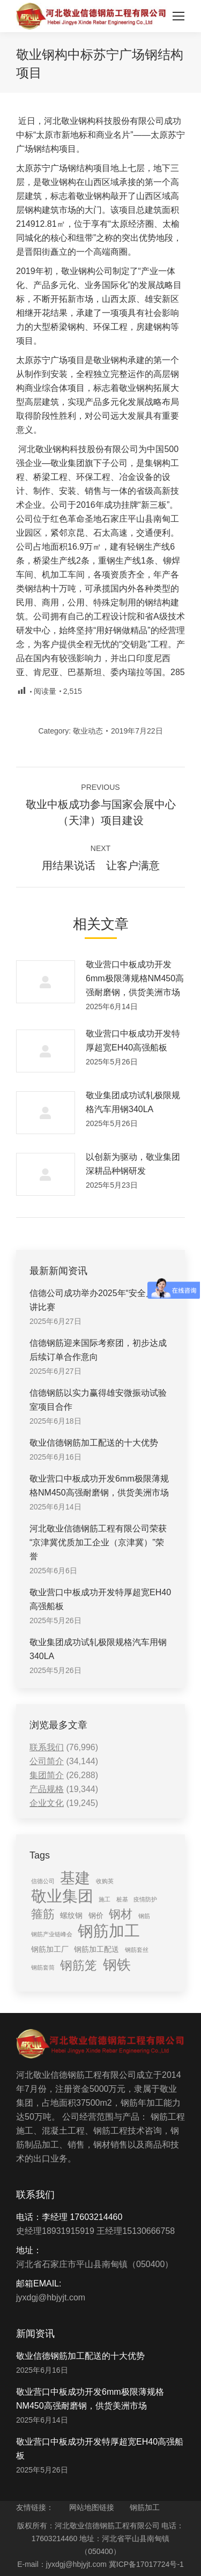 The width and height of the screenshot is (201, 2576). I want to click on 钢筋加工, so click(145, 2507).